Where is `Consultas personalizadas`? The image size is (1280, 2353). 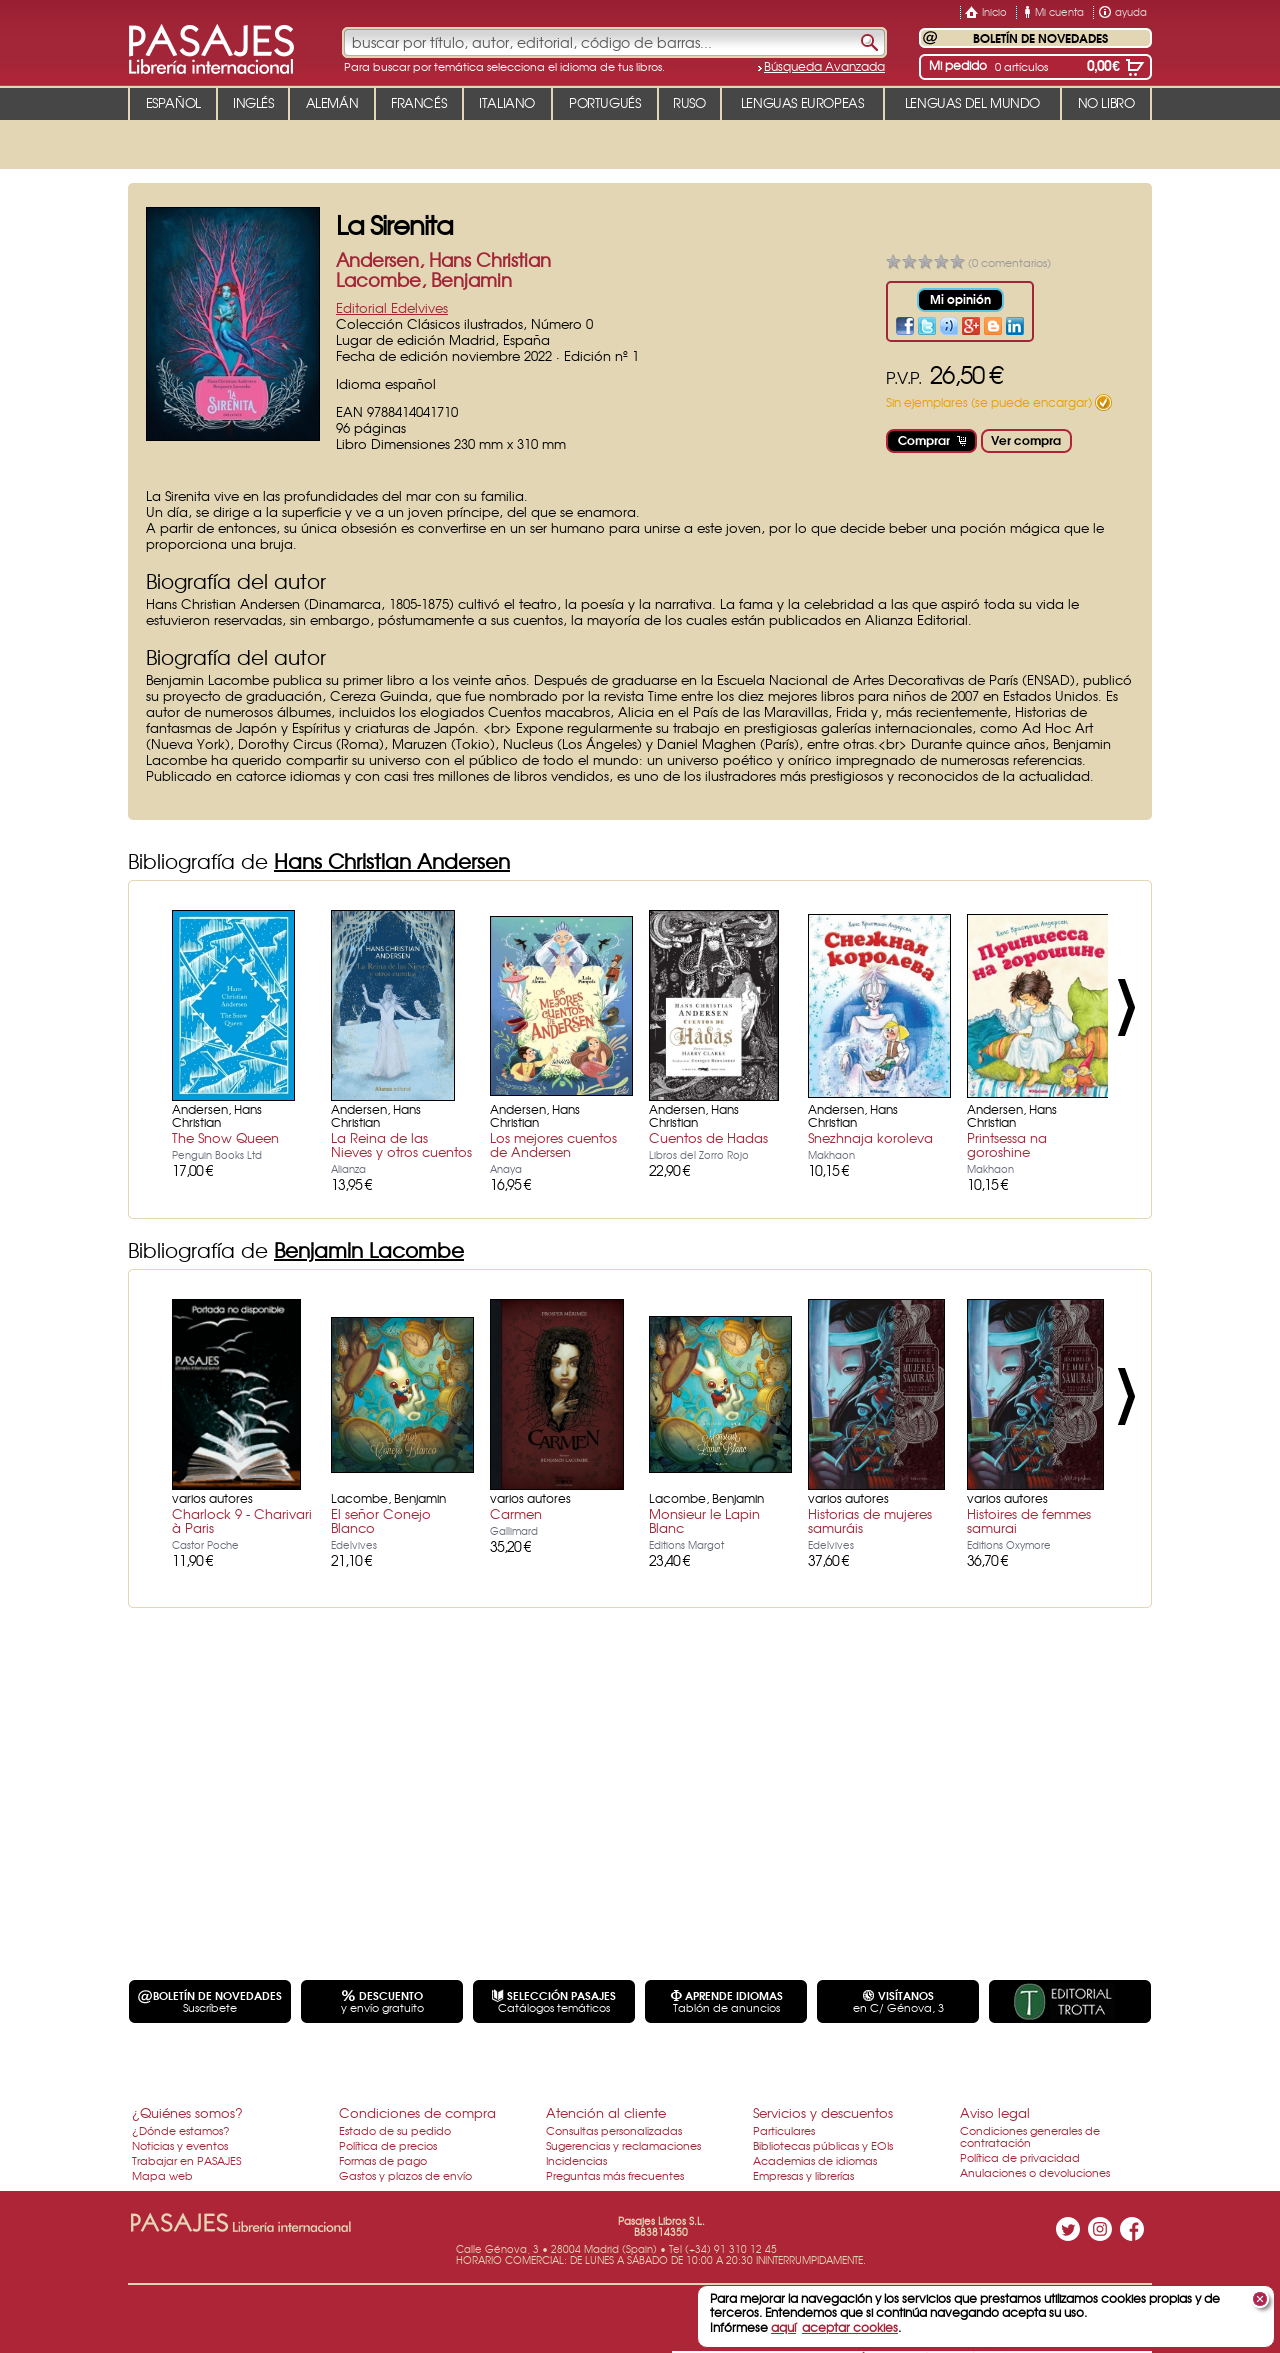
Consultas personalizadas is located at coordinates (614, 2130).